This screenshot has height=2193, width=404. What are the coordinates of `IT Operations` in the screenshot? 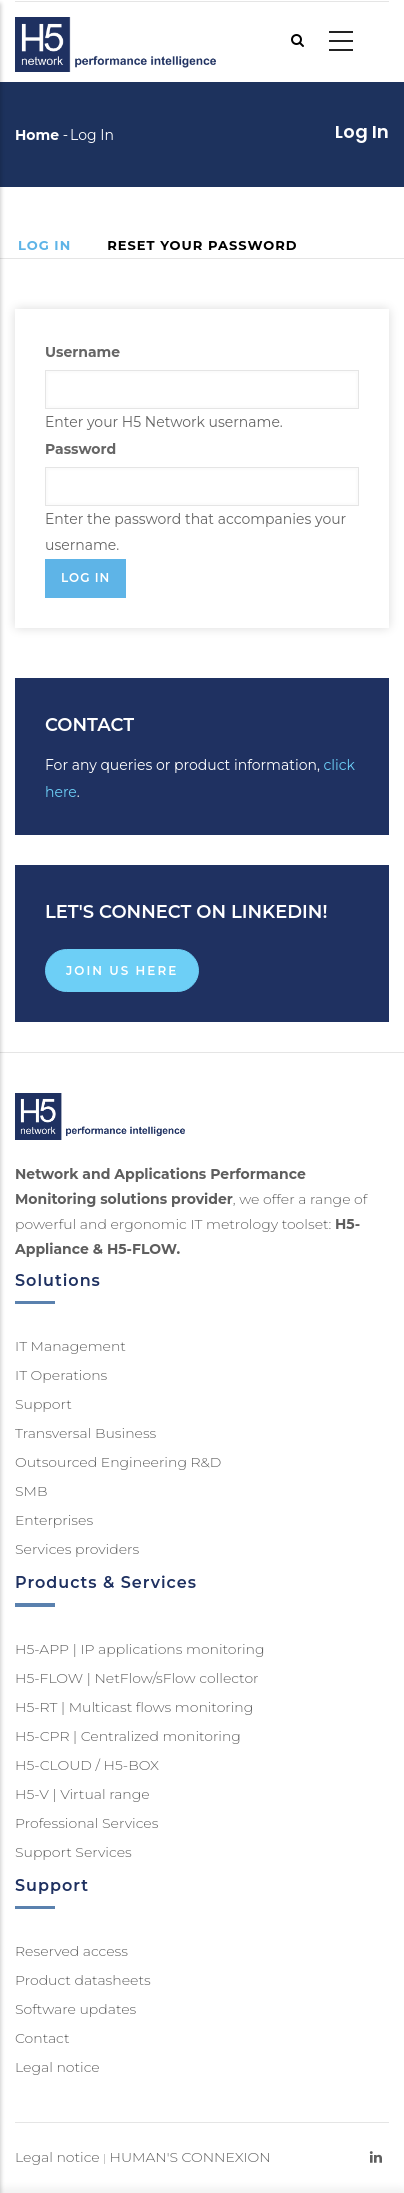 It's located at (61, 1375).